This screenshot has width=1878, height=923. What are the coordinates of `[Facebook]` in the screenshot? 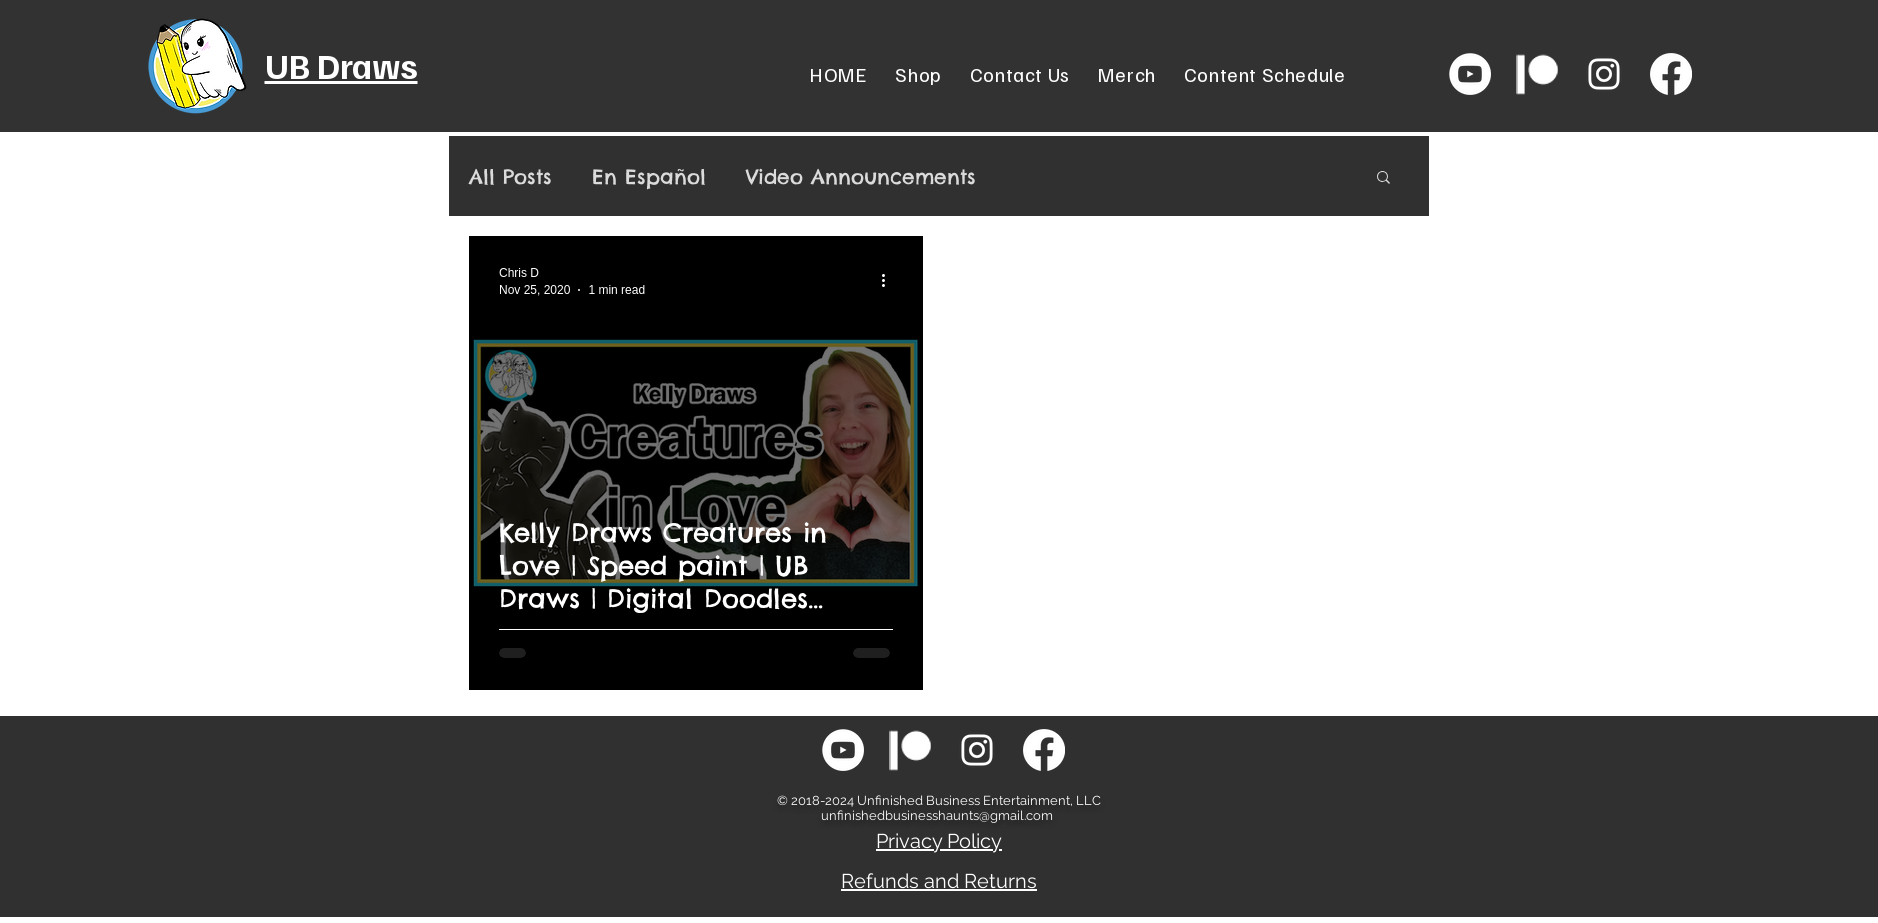 It's located at (1671, 74).